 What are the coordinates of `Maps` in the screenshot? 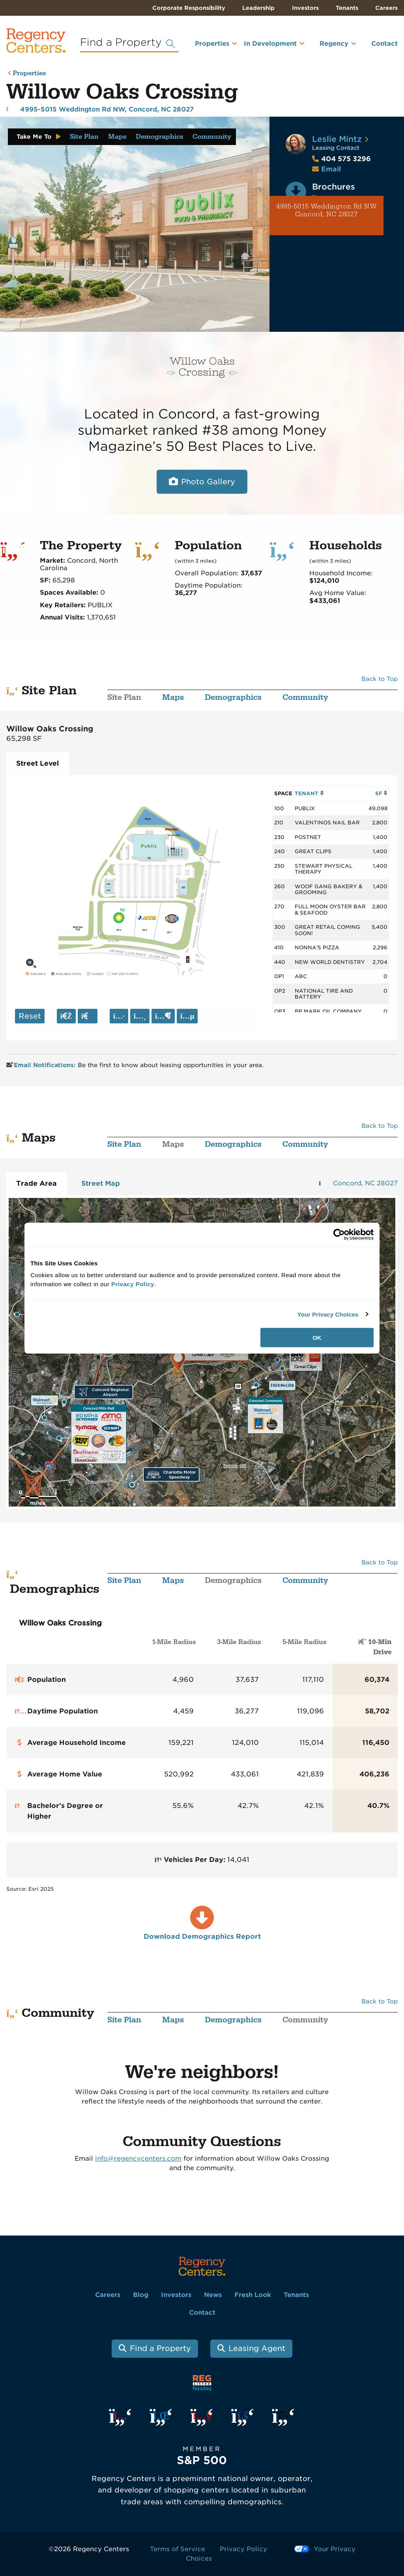 It's located at (117, 136).